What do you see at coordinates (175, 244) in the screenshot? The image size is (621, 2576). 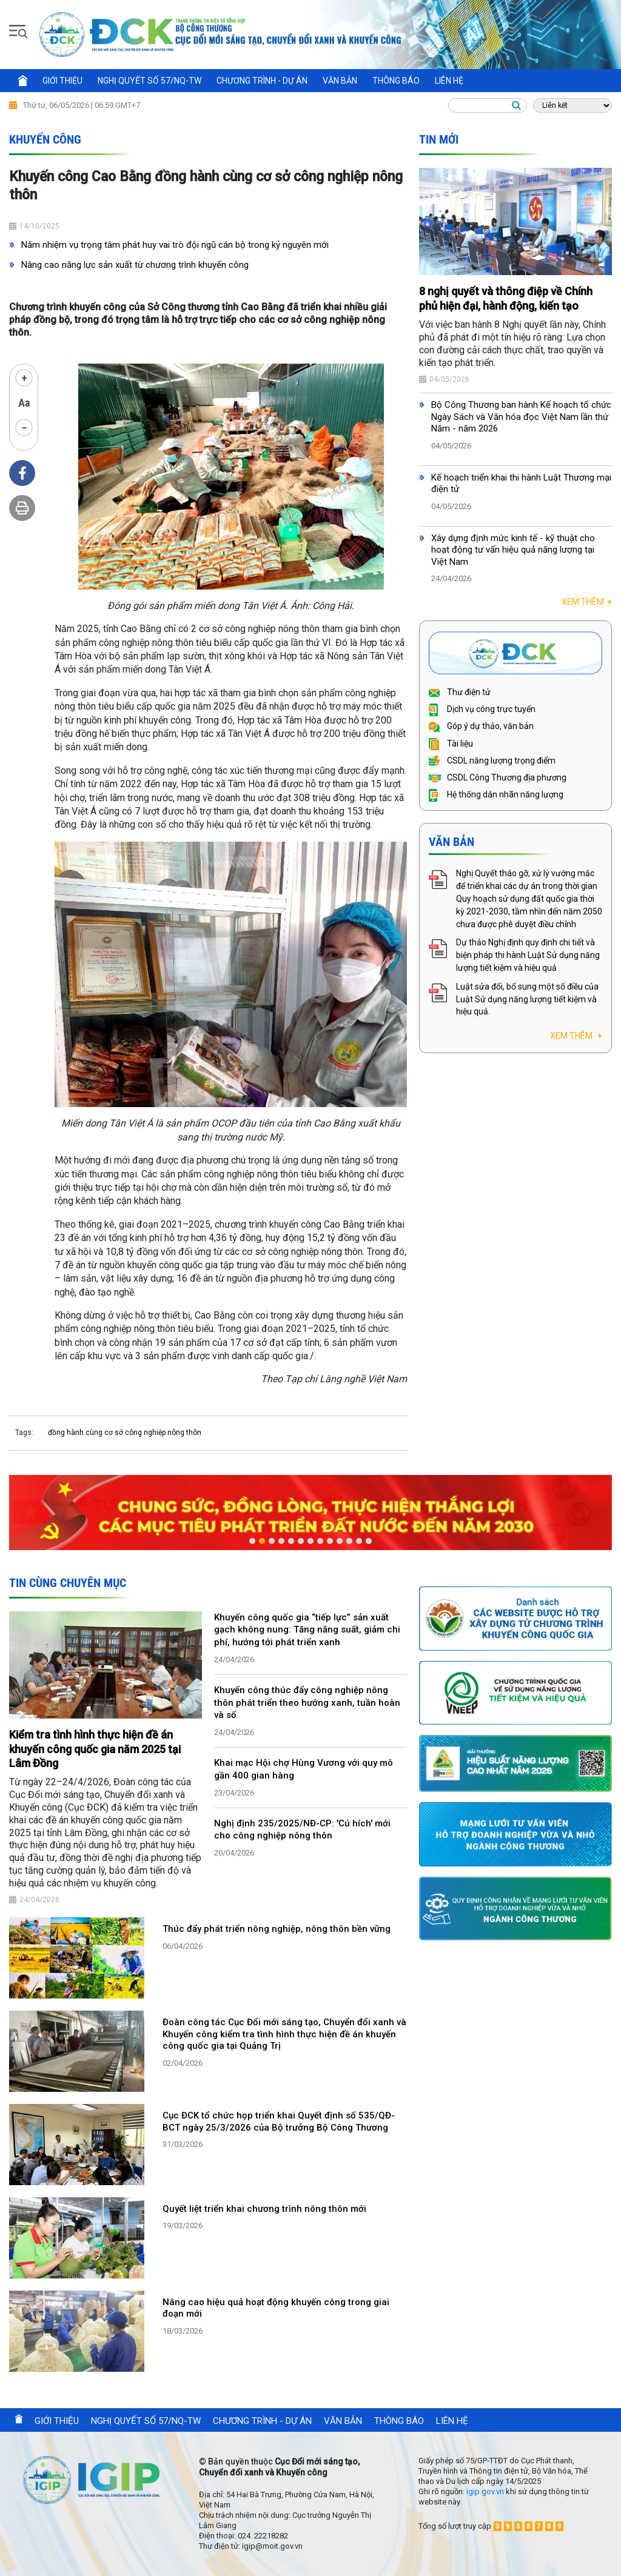 I see `Năm nhiệm vụ trọng tâm phát huy vai trò đội ngũ cán bộ trong kỷ nguyên mới` at bounding box center [175, 244].